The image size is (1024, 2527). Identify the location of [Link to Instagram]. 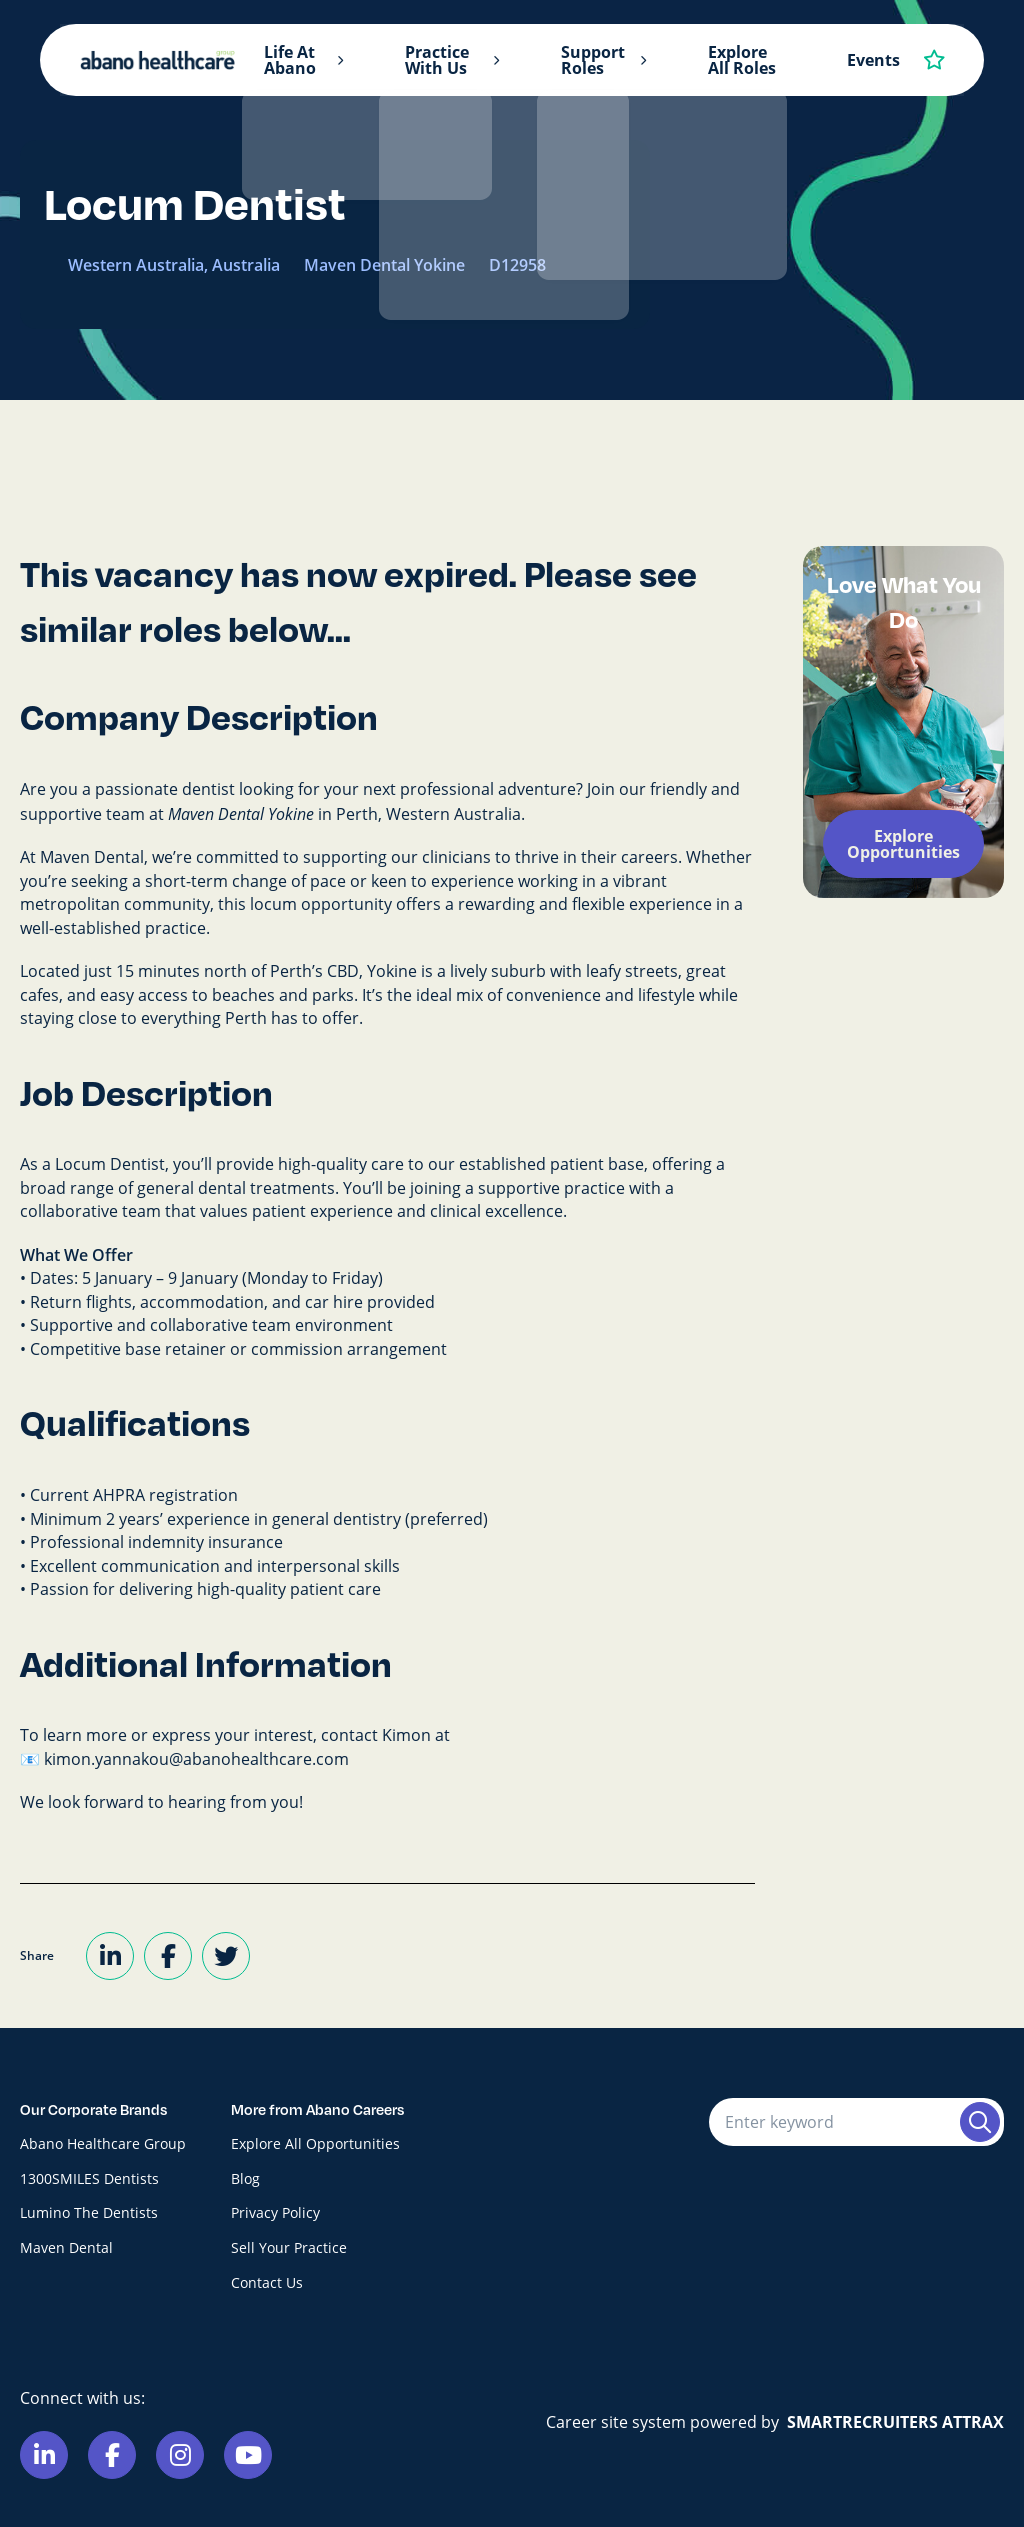
(180, 2455).